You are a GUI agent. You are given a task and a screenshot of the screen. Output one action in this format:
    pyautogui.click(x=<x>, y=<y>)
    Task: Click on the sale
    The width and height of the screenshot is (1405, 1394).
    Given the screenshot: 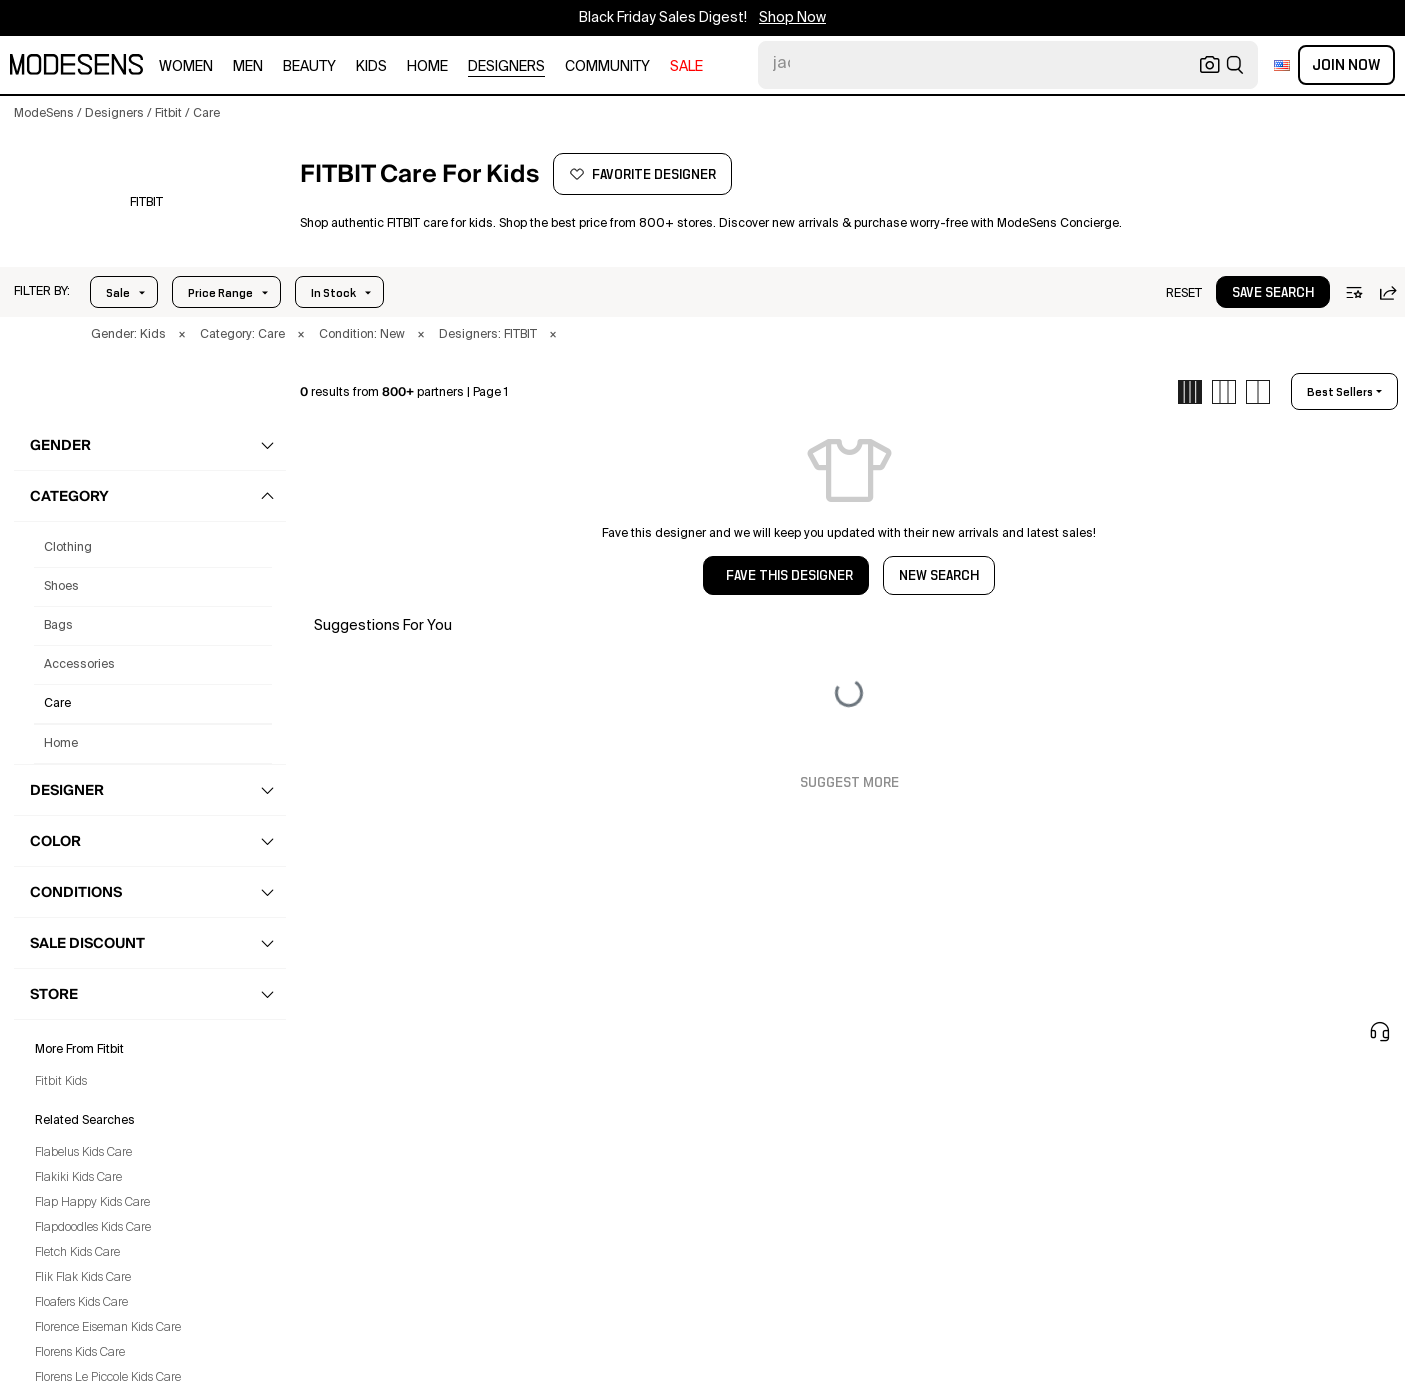 What is the action you would take?
    pyautogui.click(x=686, y=67)
    